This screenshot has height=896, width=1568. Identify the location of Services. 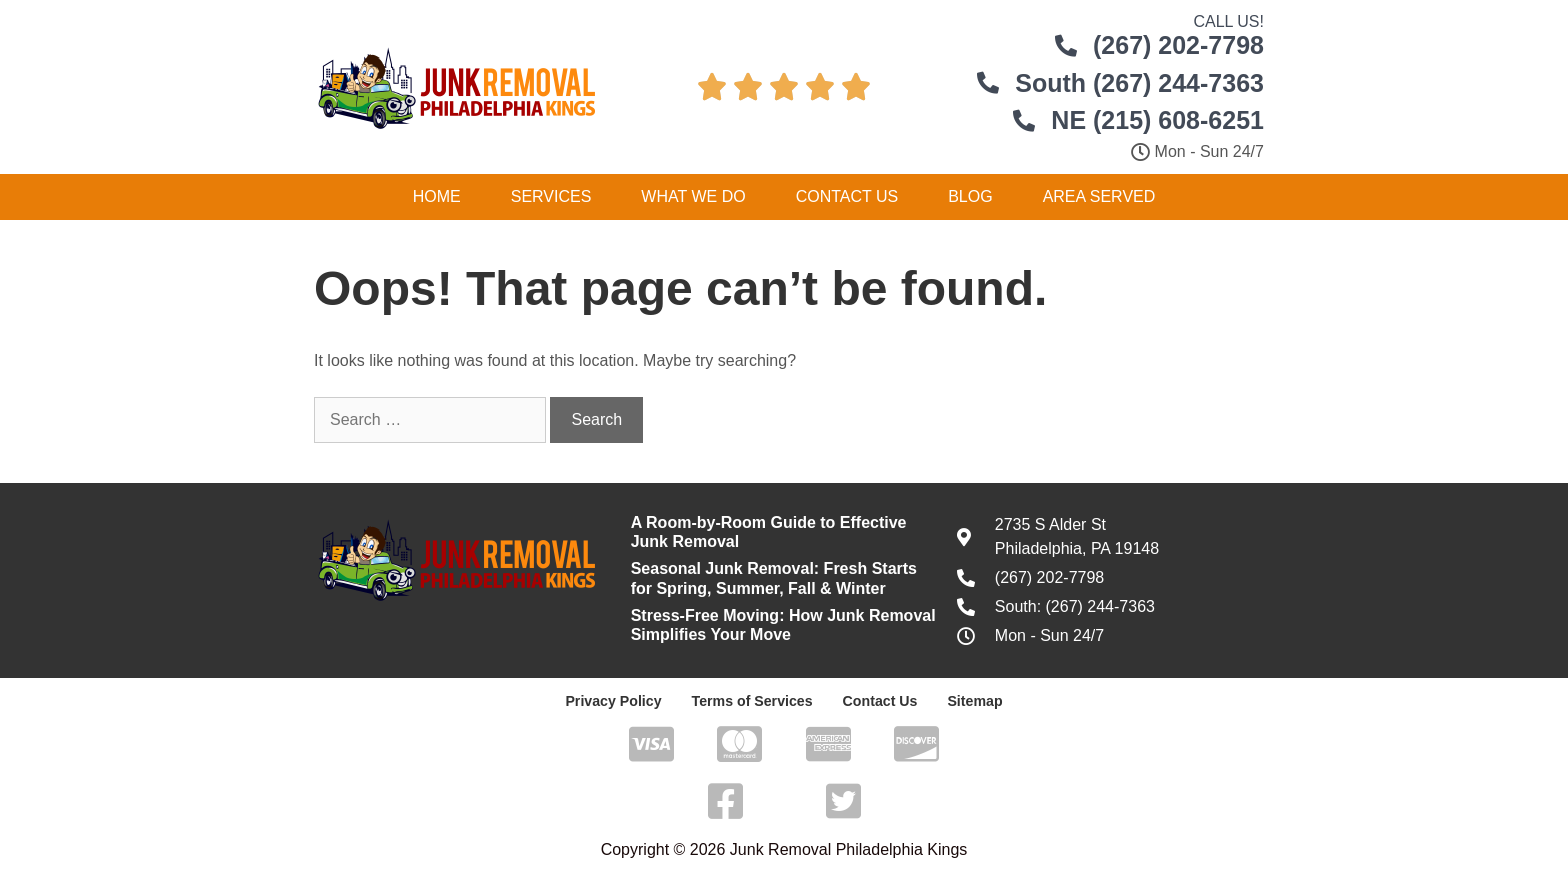
(551, 196).